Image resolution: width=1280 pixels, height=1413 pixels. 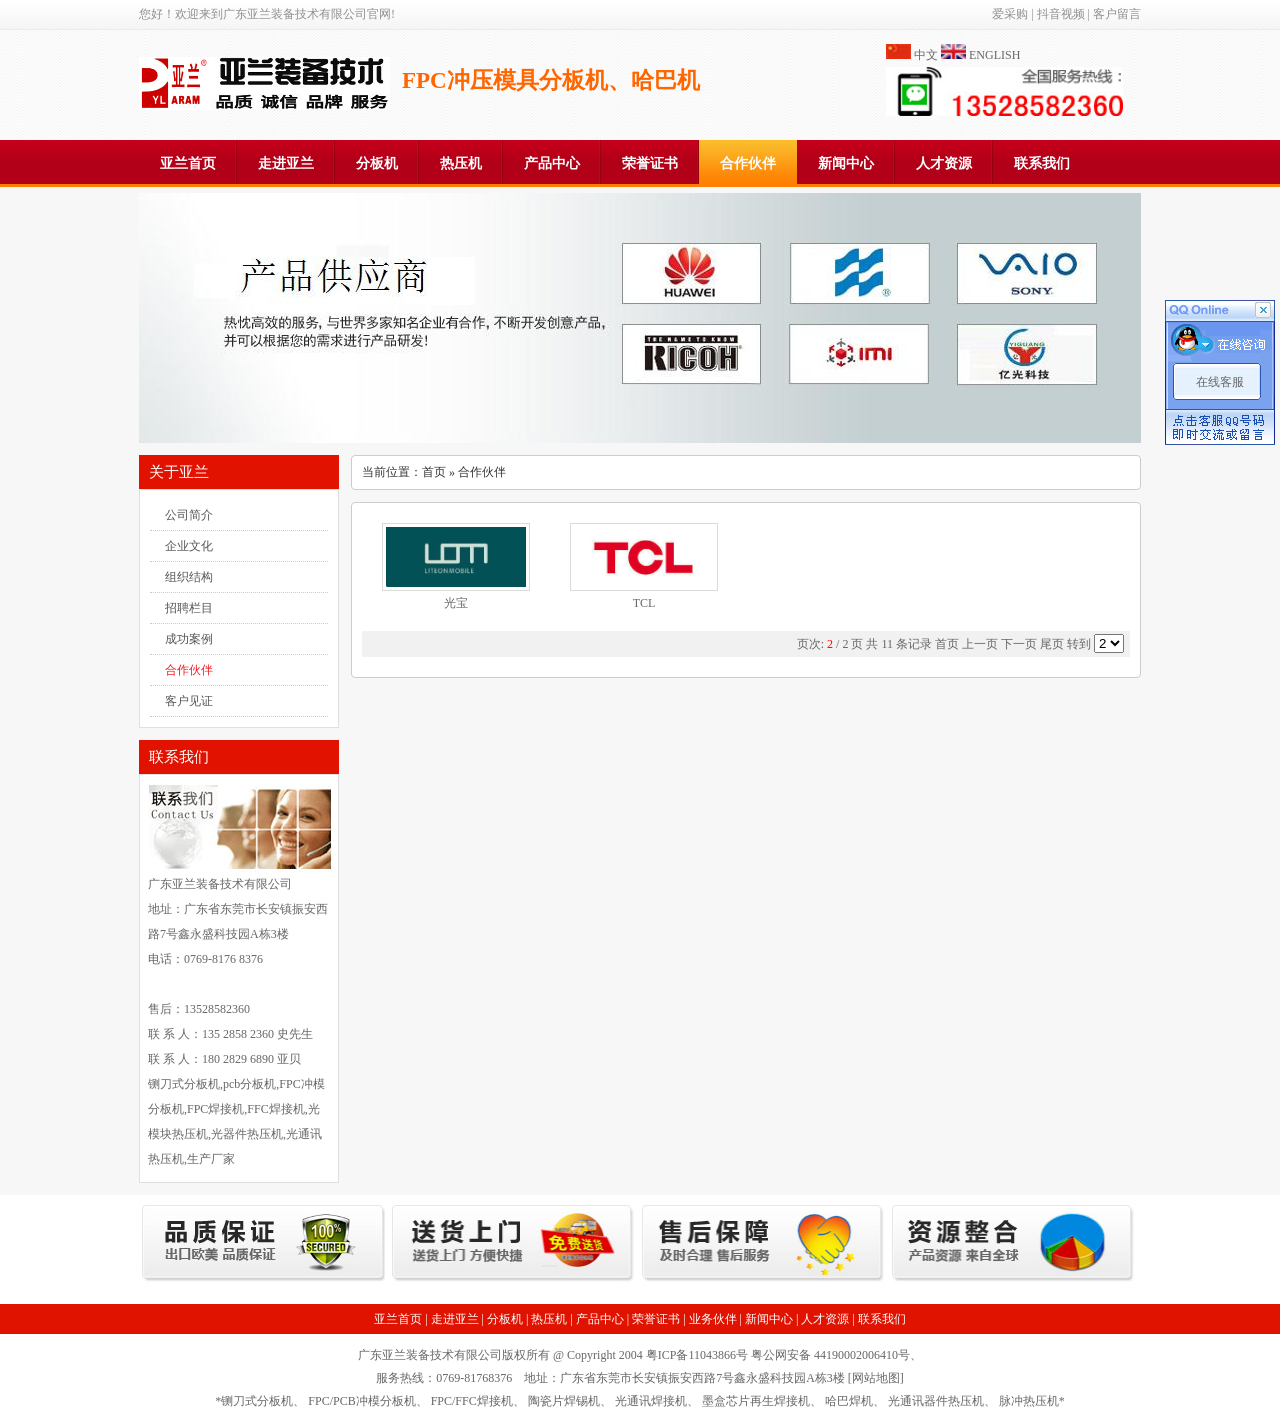 What do you see at coordinates (697, 1355) in the screenshot?
I see `粤ICP备11043866号` at bounding box center [697, 1355].